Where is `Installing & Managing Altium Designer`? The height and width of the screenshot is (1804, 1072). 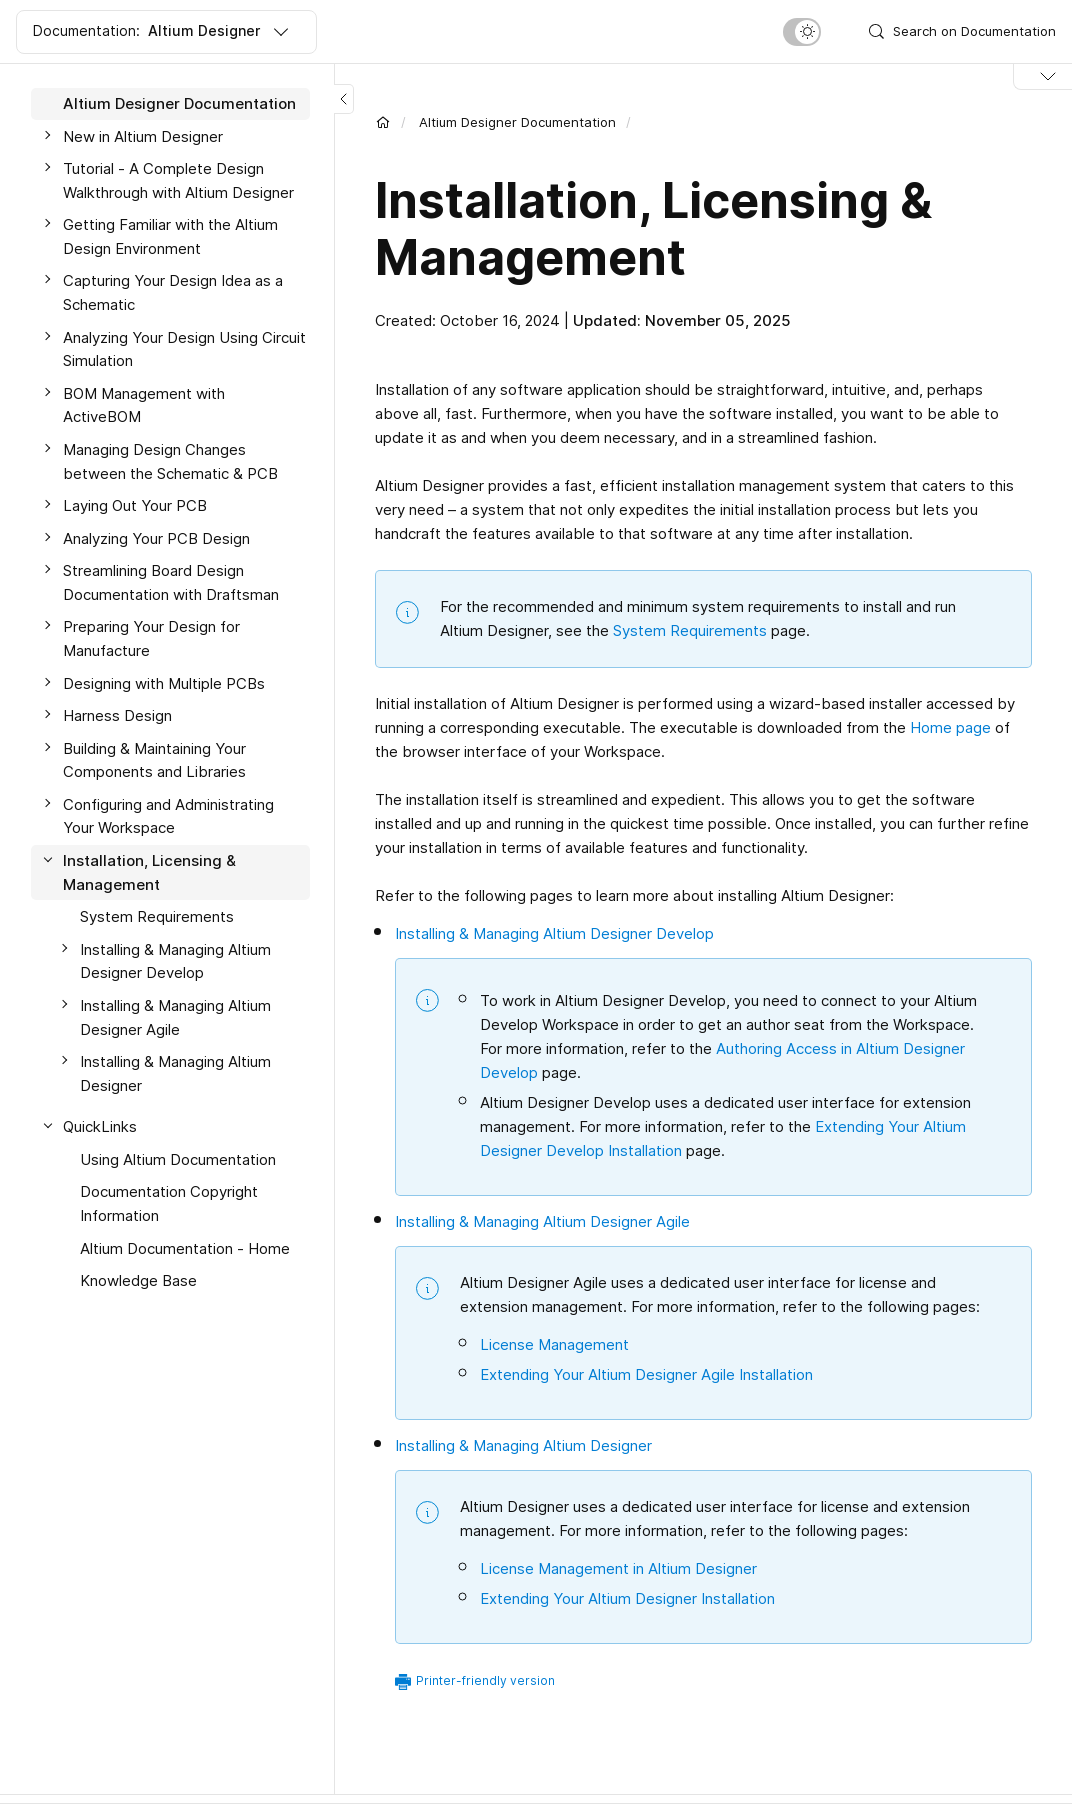
Installing & Managing Altium Designer is located at coordinates (175, 1073).